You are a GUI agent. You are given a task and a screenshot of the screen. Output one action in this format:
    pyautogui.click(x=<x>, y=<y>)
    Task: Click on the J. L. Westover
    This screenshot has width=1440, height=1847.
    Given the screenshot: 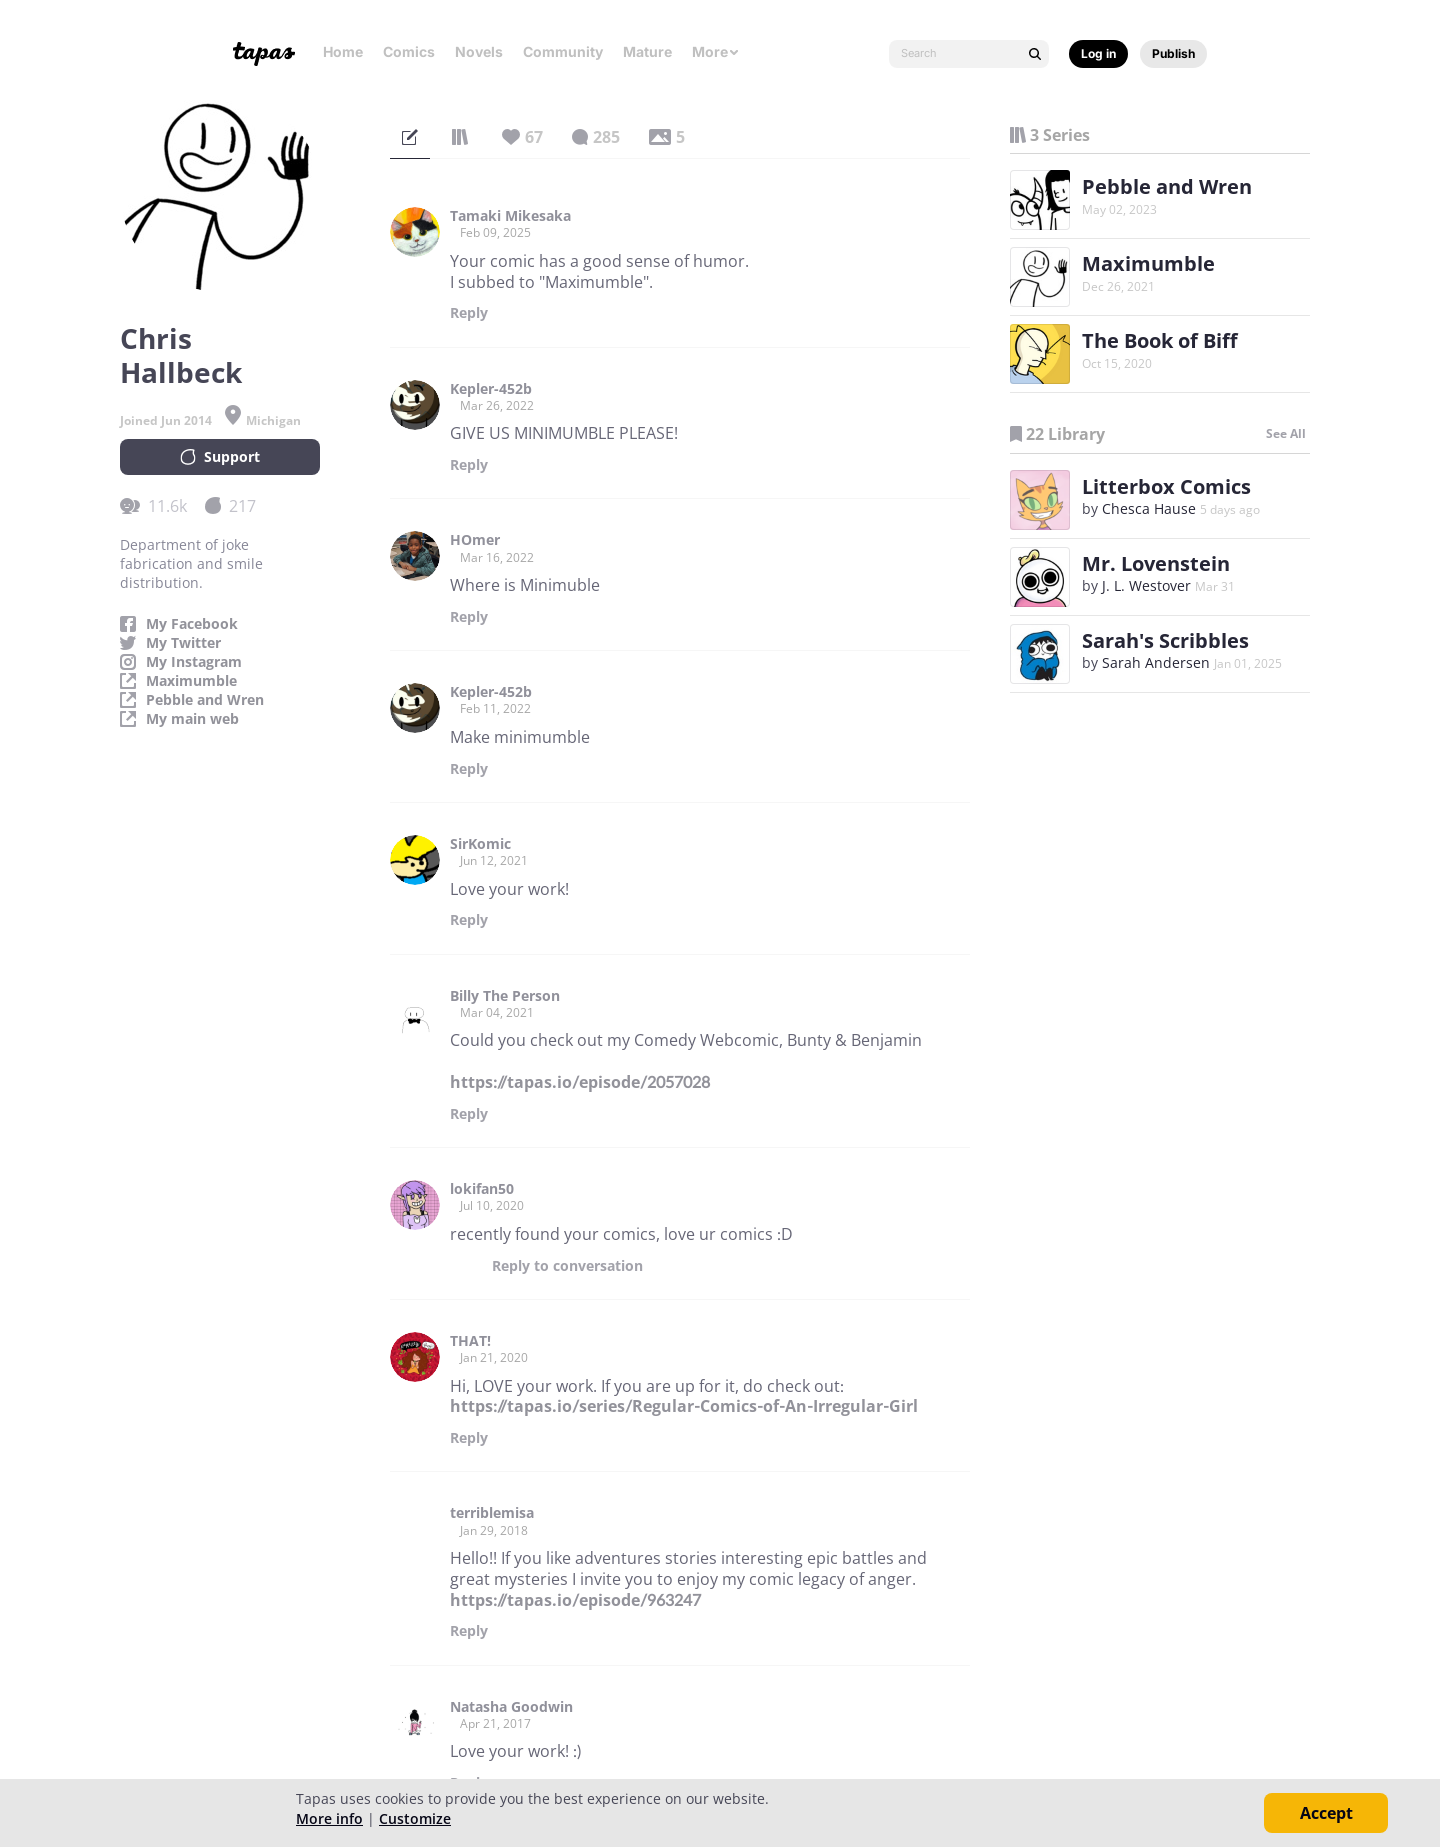 What is the action you would take?
    pyautogui.click(x=1146, y=585)
    